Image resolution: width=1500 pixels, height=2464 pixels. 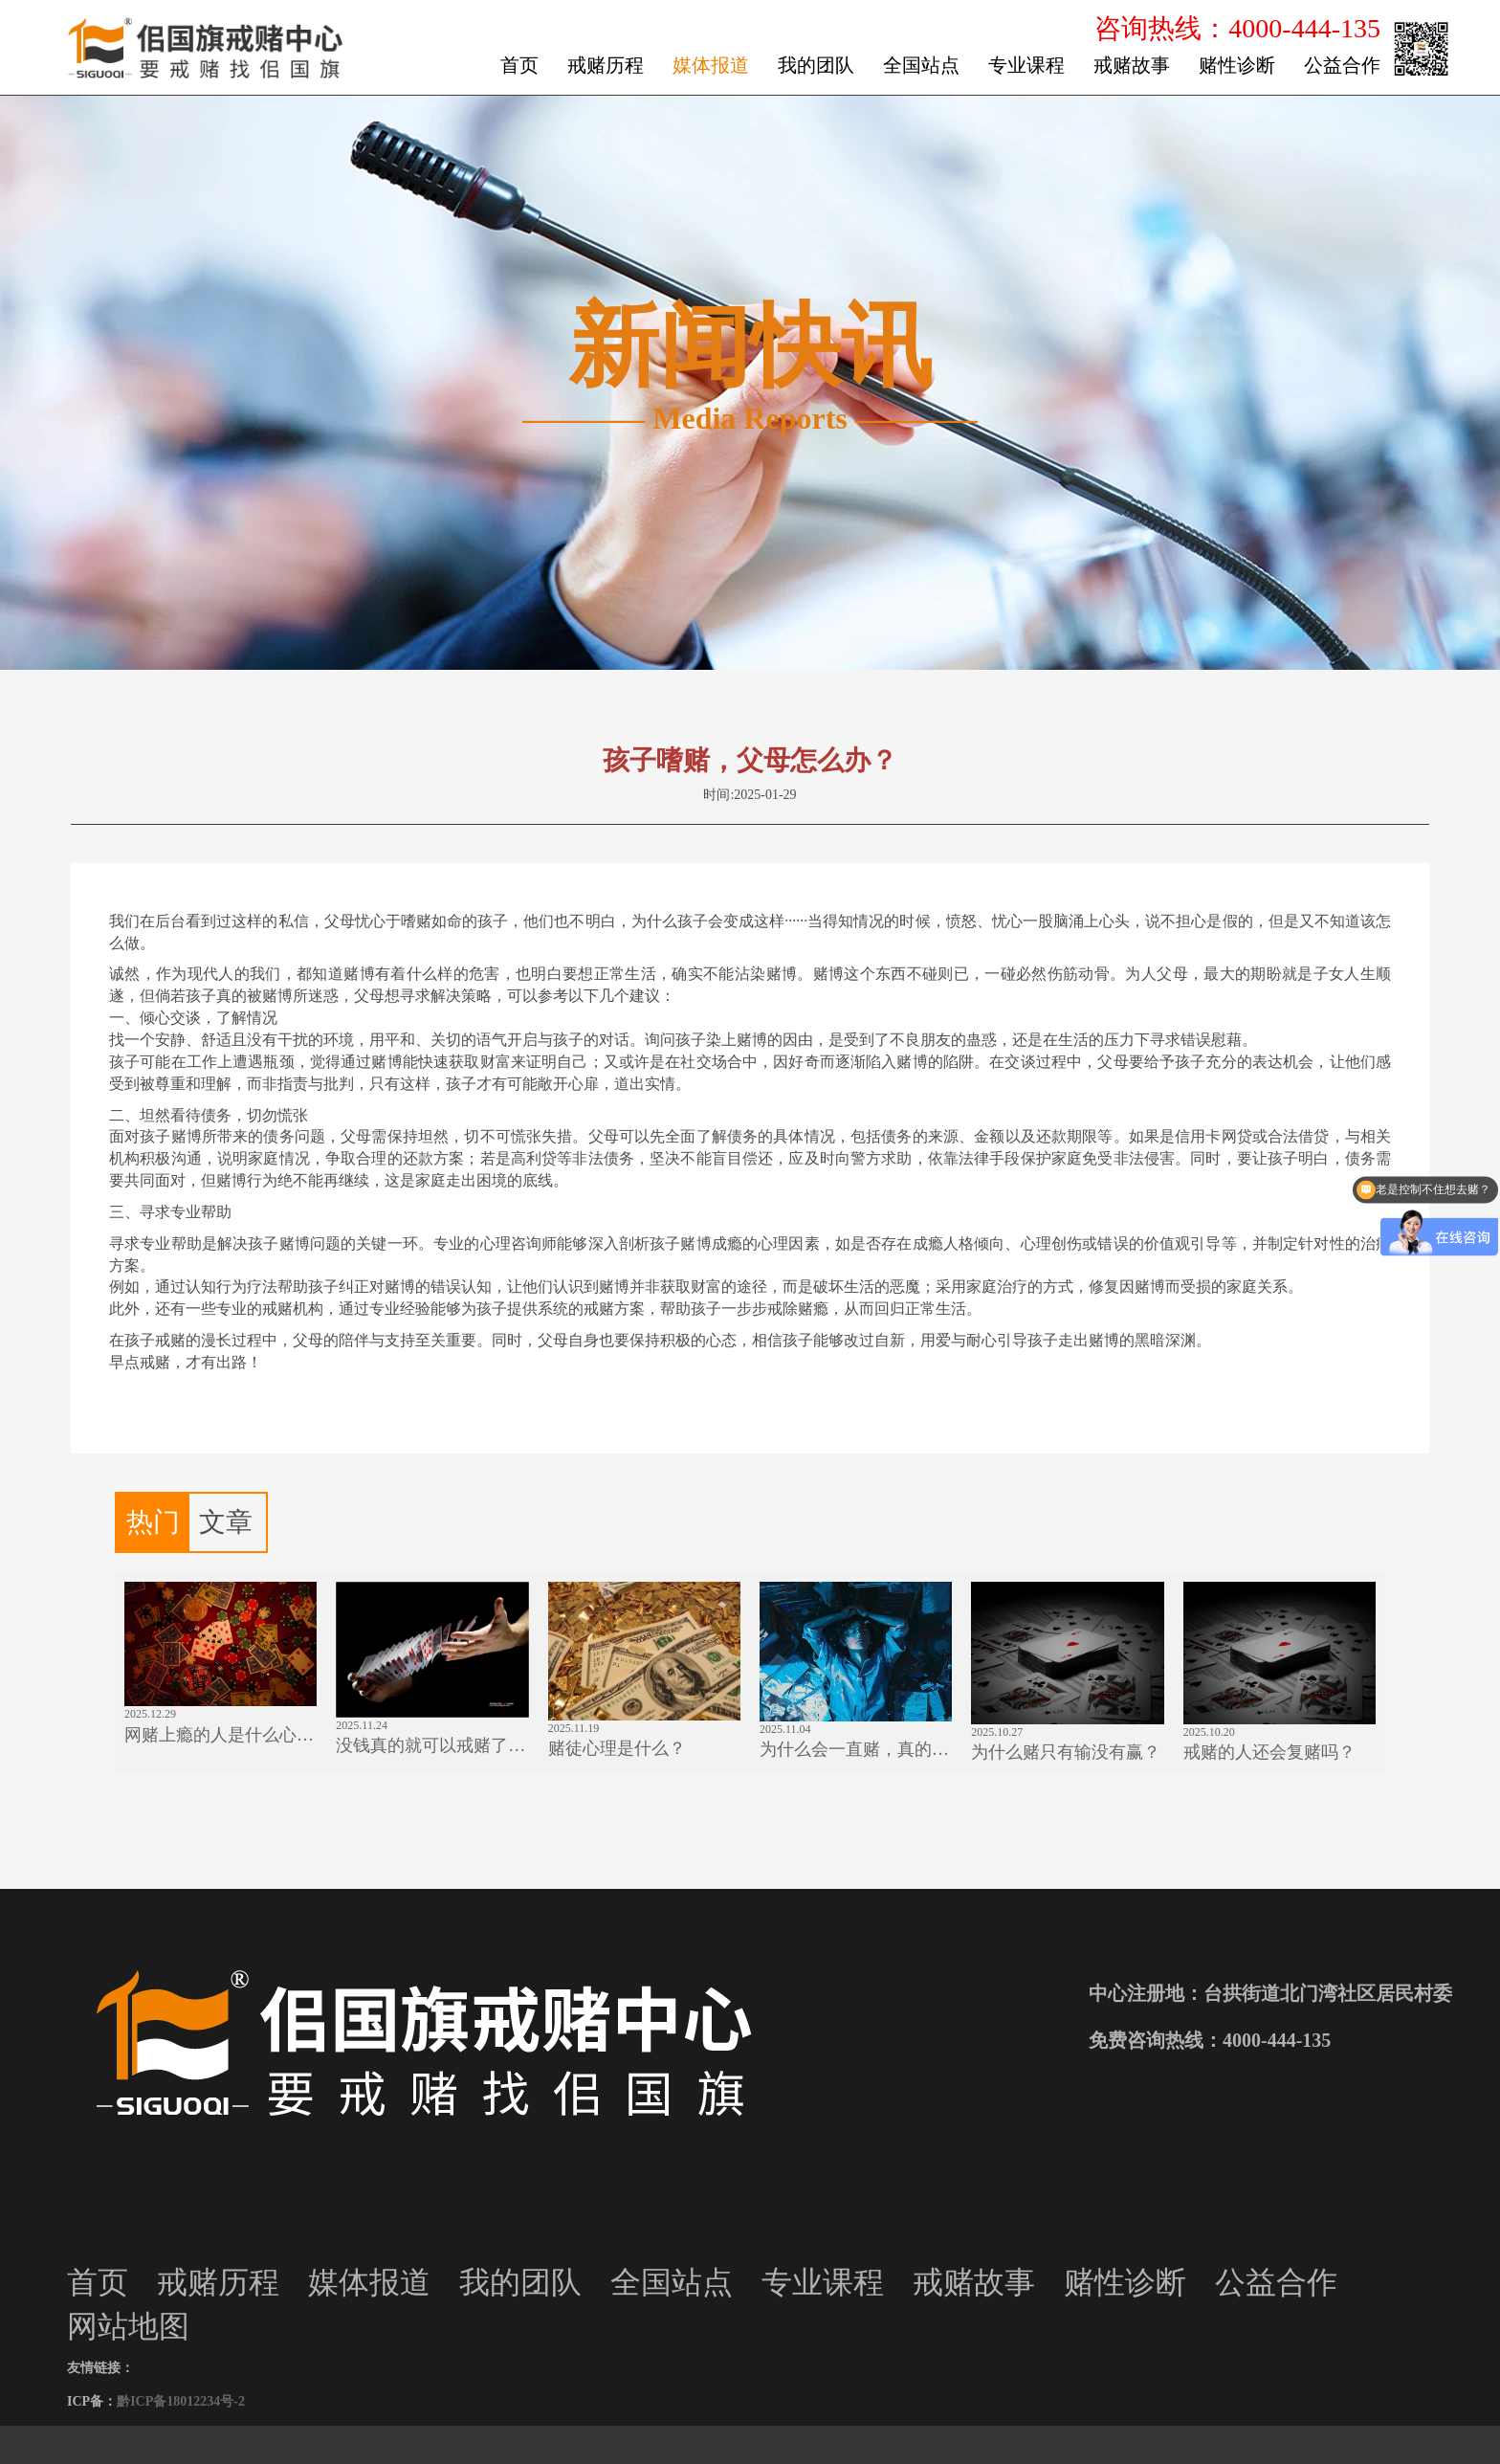 I want to click on 黔ICP备18012234号-2, so click(x=181, y=2401).